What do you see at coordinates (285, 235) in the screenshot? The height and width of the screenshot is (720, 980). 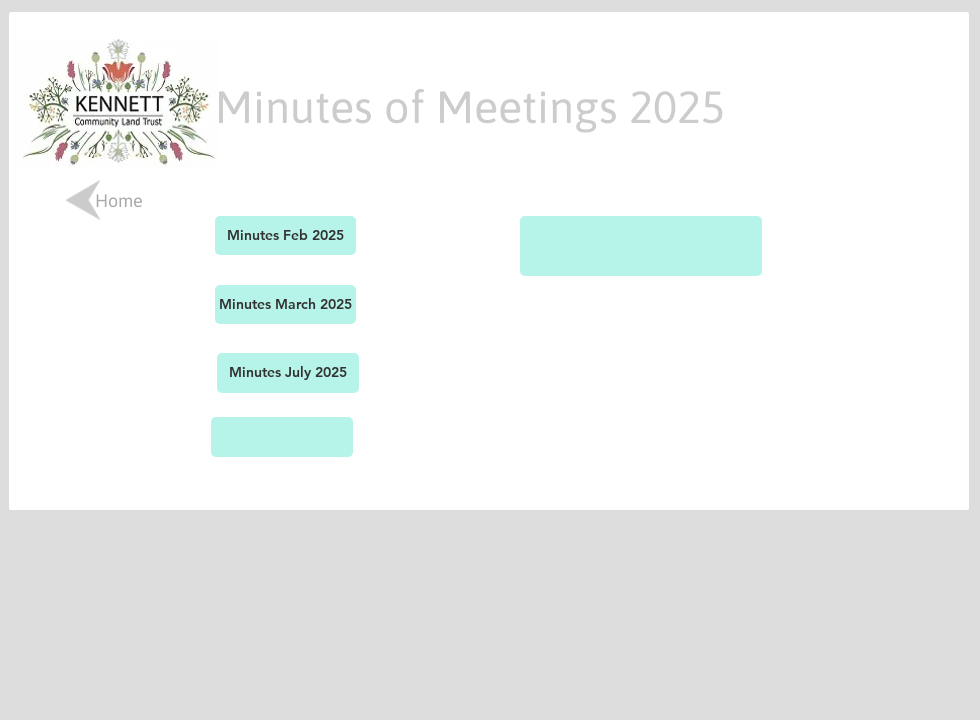 I see `[Minutes Feb 2025]` at bounding box center [285, 235].